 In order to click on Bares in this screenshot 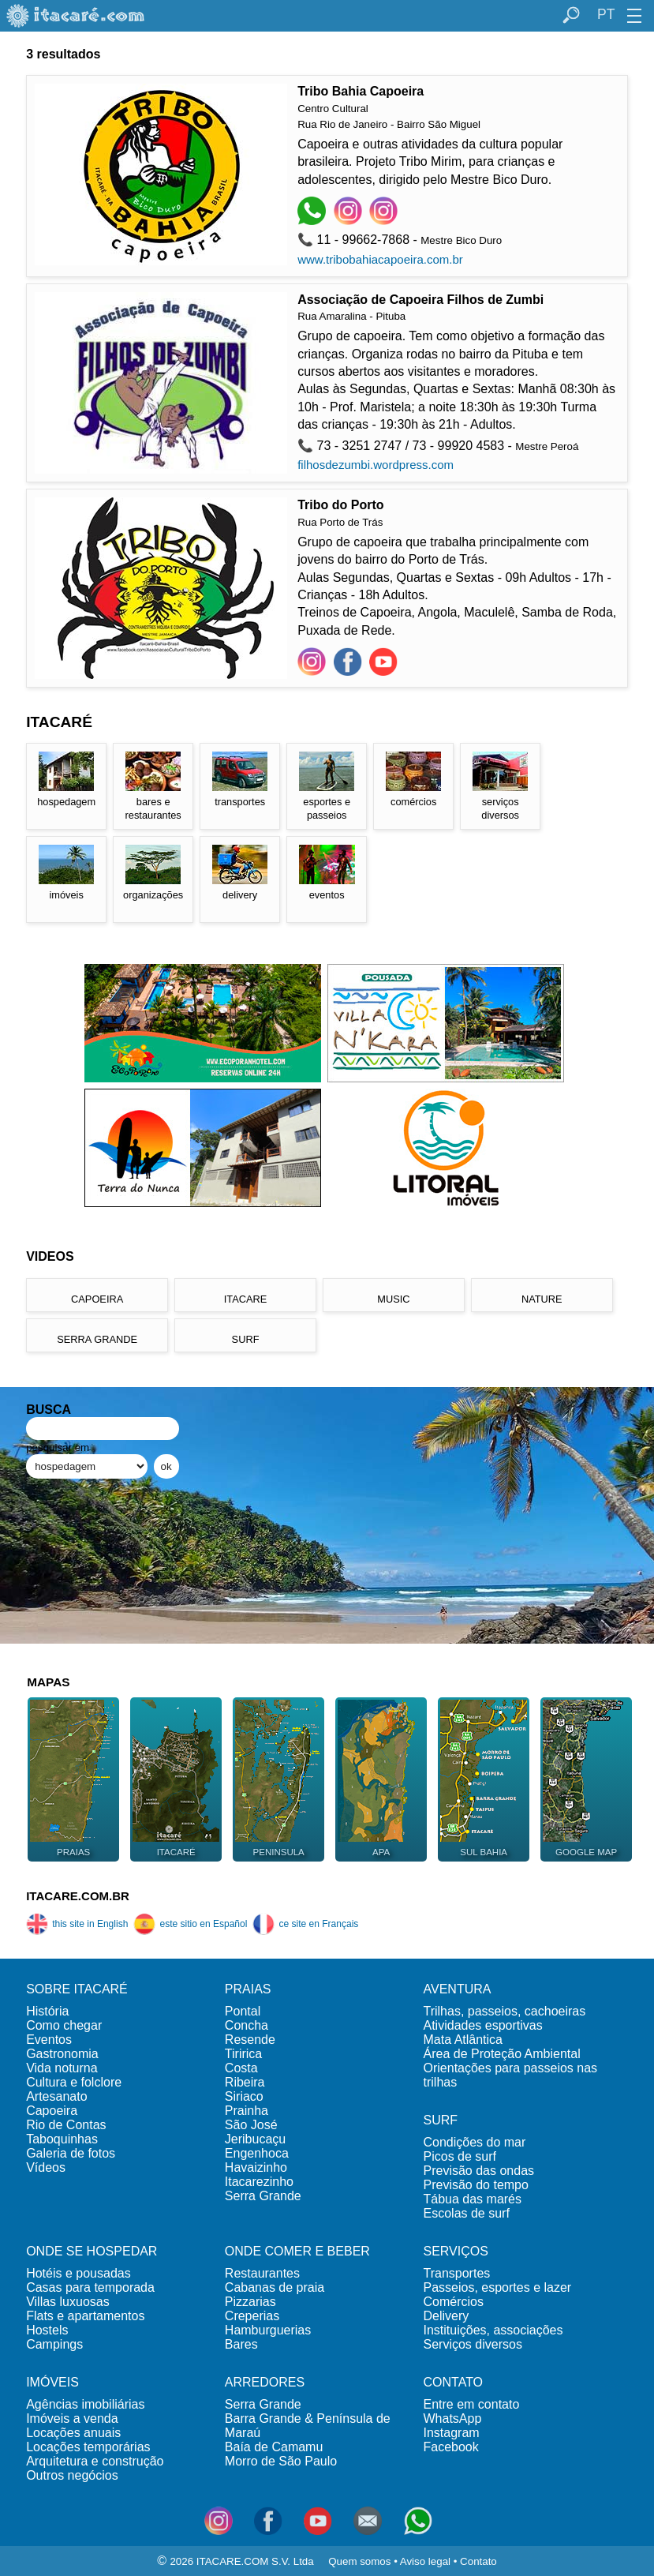, I will do `click(241, 2344)`.